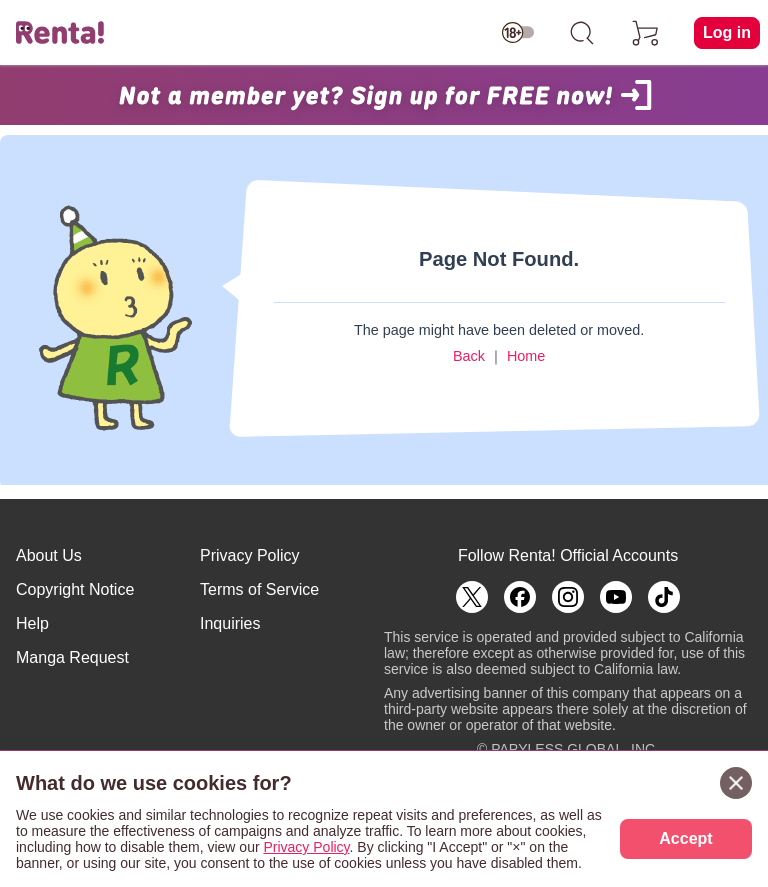 The image size is (768, 887). Describe the element at coordinates (518, 33) in the screenshot. I see `[switch age-restricted]` at that location.